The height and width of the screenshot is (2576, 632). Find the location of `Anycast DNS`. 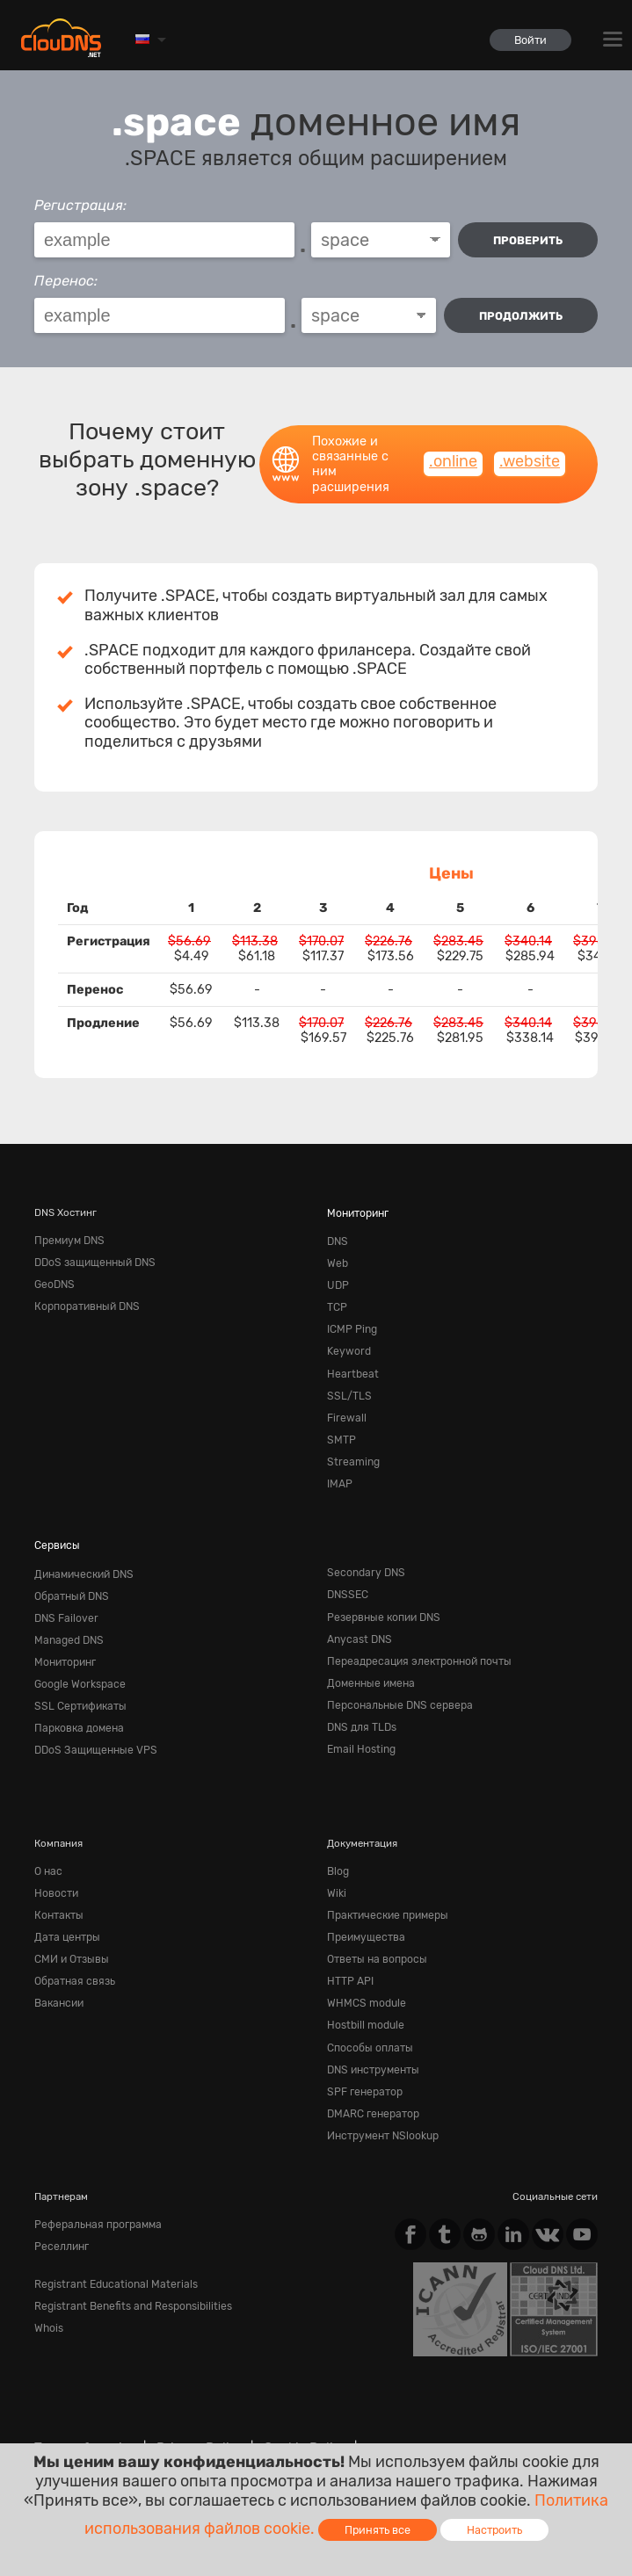

Anycast DNS is located at coordinates (357, 1620).